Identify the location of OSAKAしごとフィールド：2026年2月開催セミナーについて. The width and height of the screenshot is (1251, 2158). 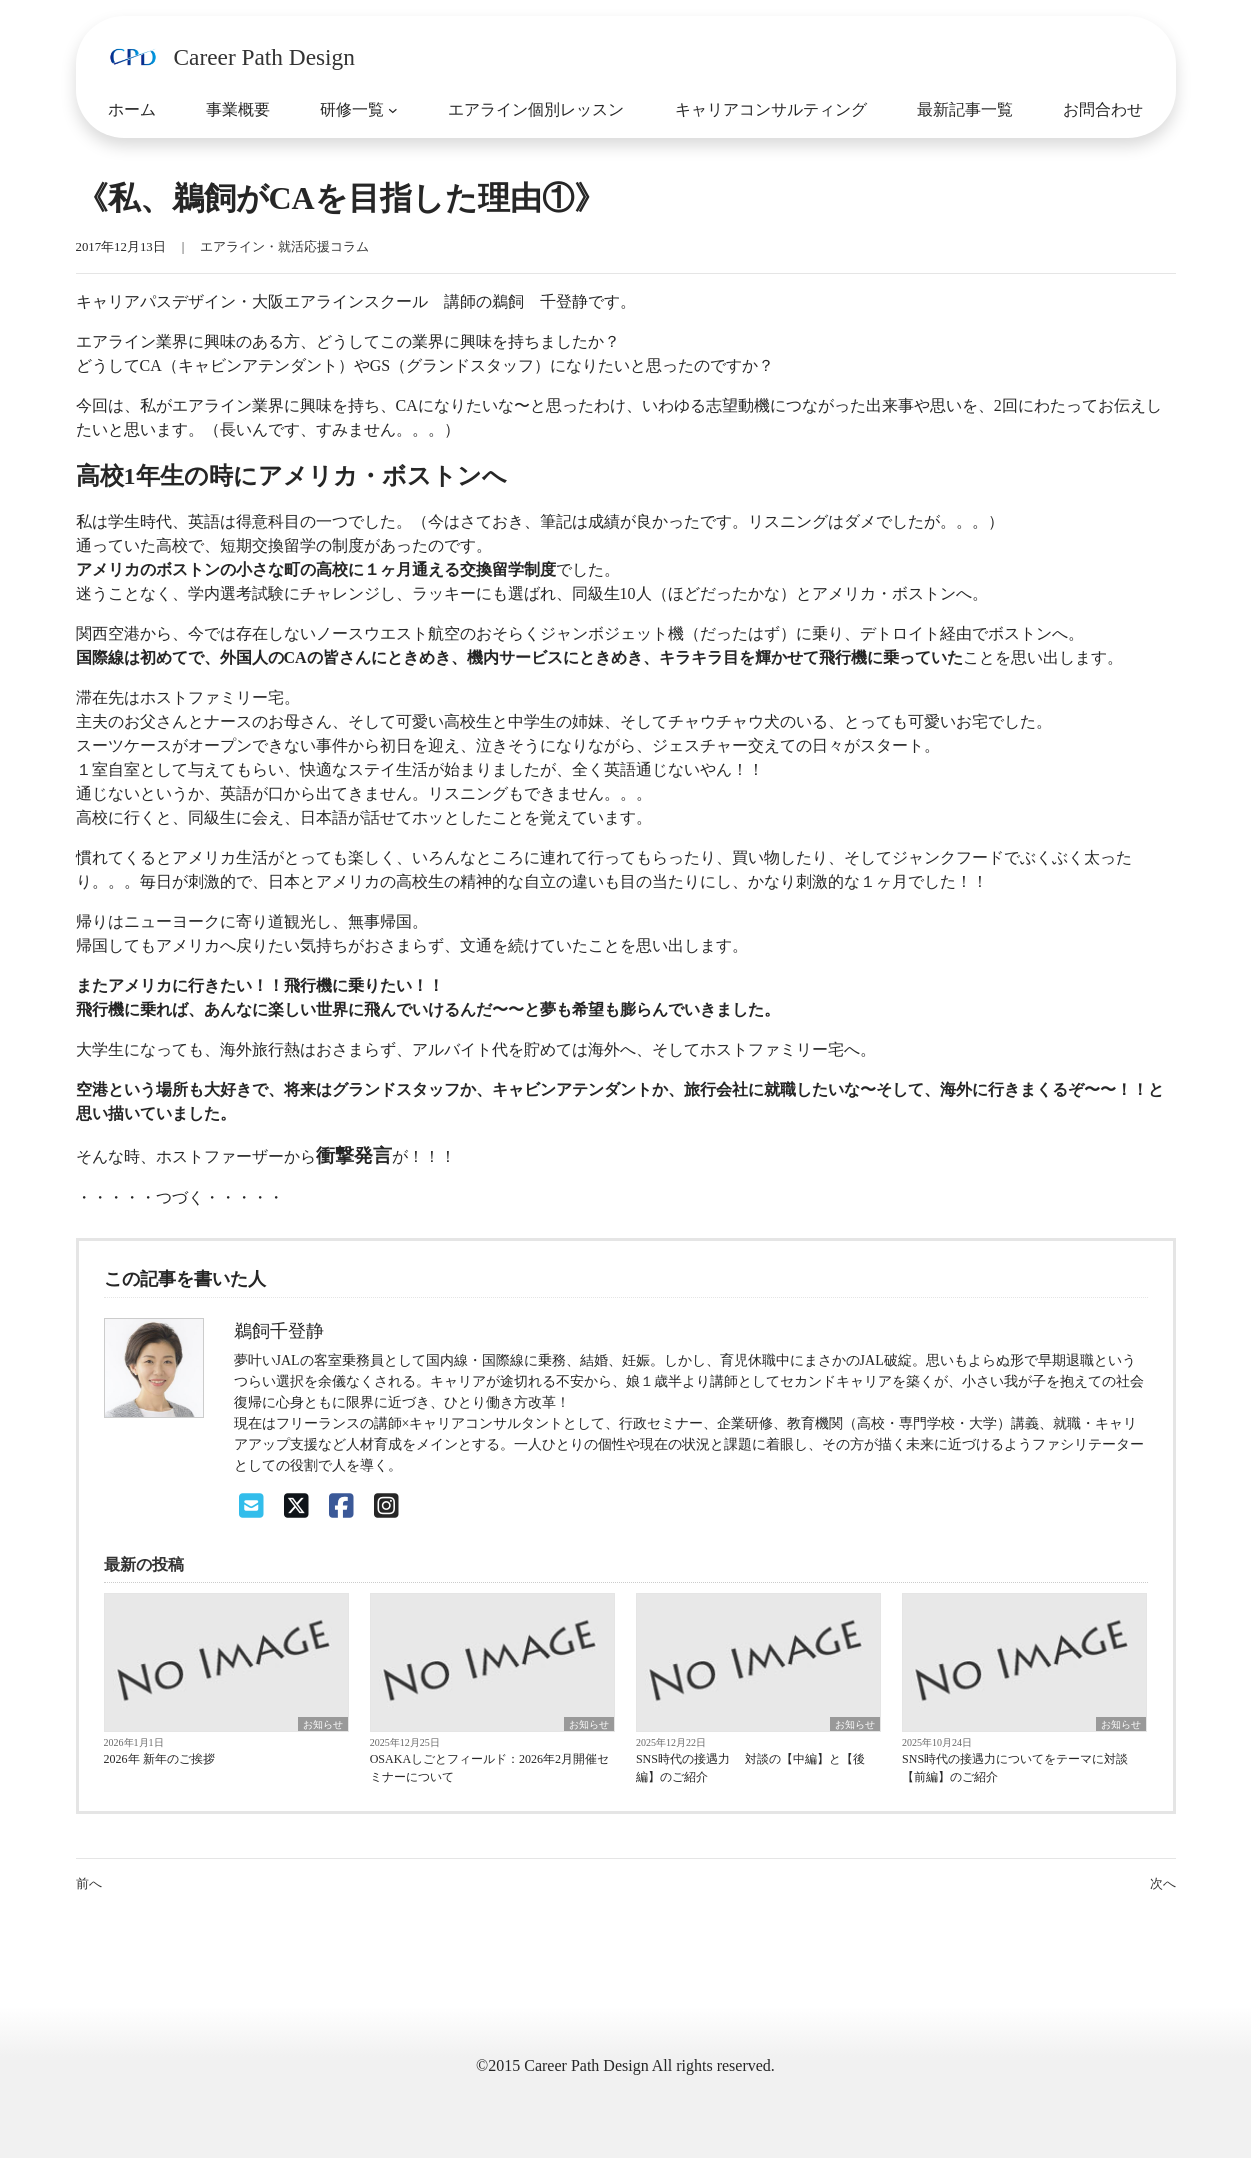
(489, 1768).